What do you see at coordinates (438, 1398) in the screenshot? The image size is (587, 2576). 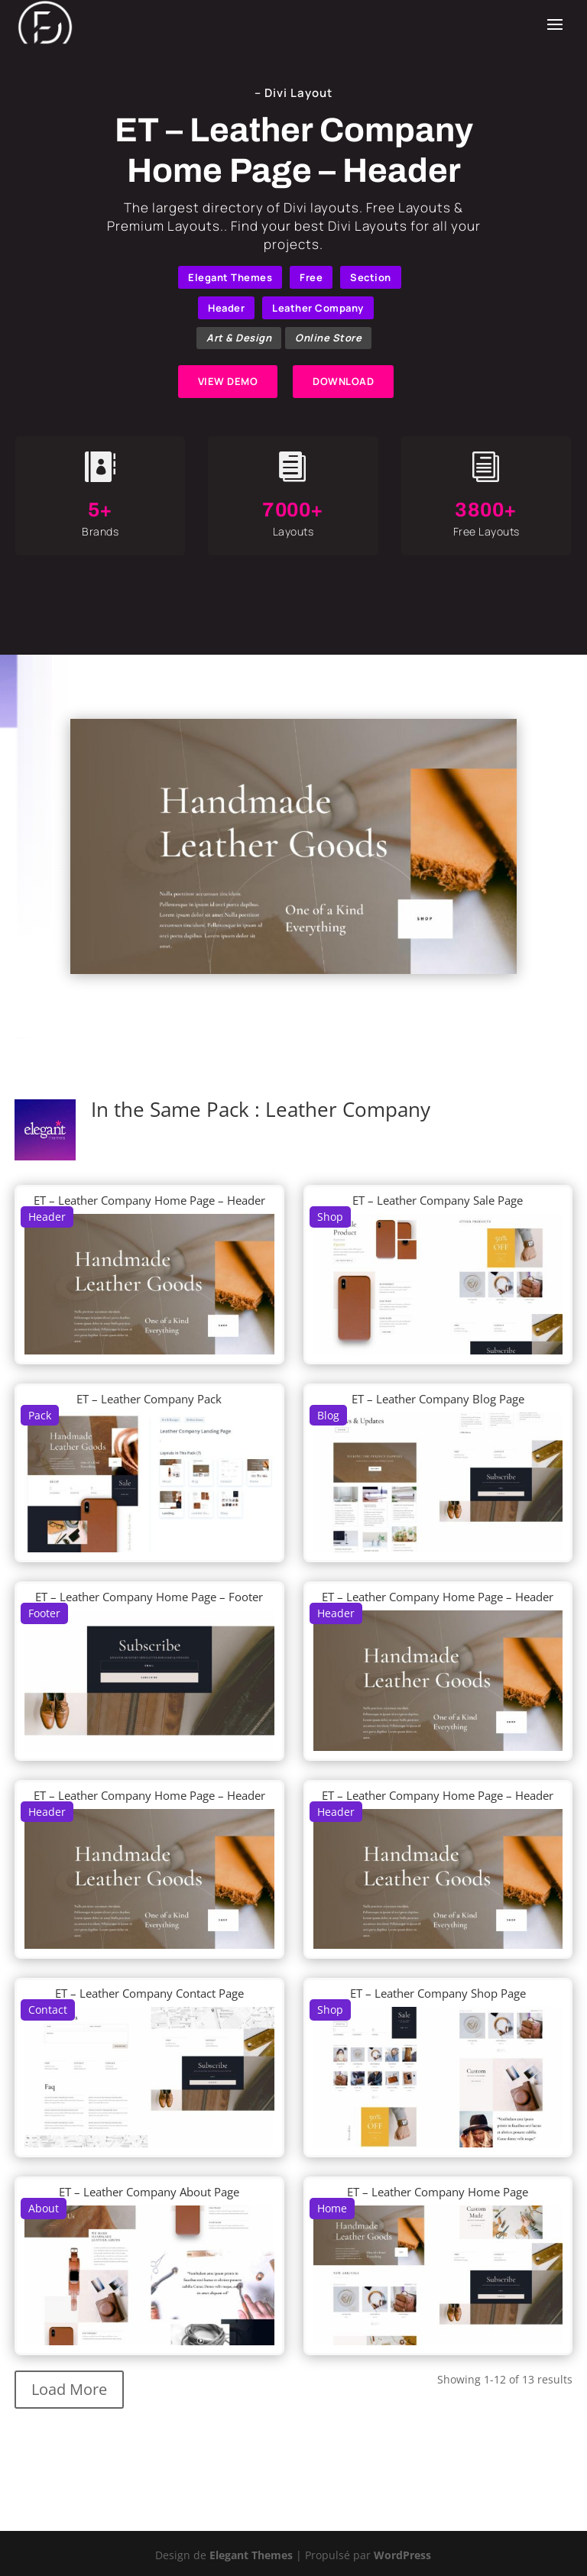 I see `ET – Leather Company Blog Page` at bounding box center [438, 1398].